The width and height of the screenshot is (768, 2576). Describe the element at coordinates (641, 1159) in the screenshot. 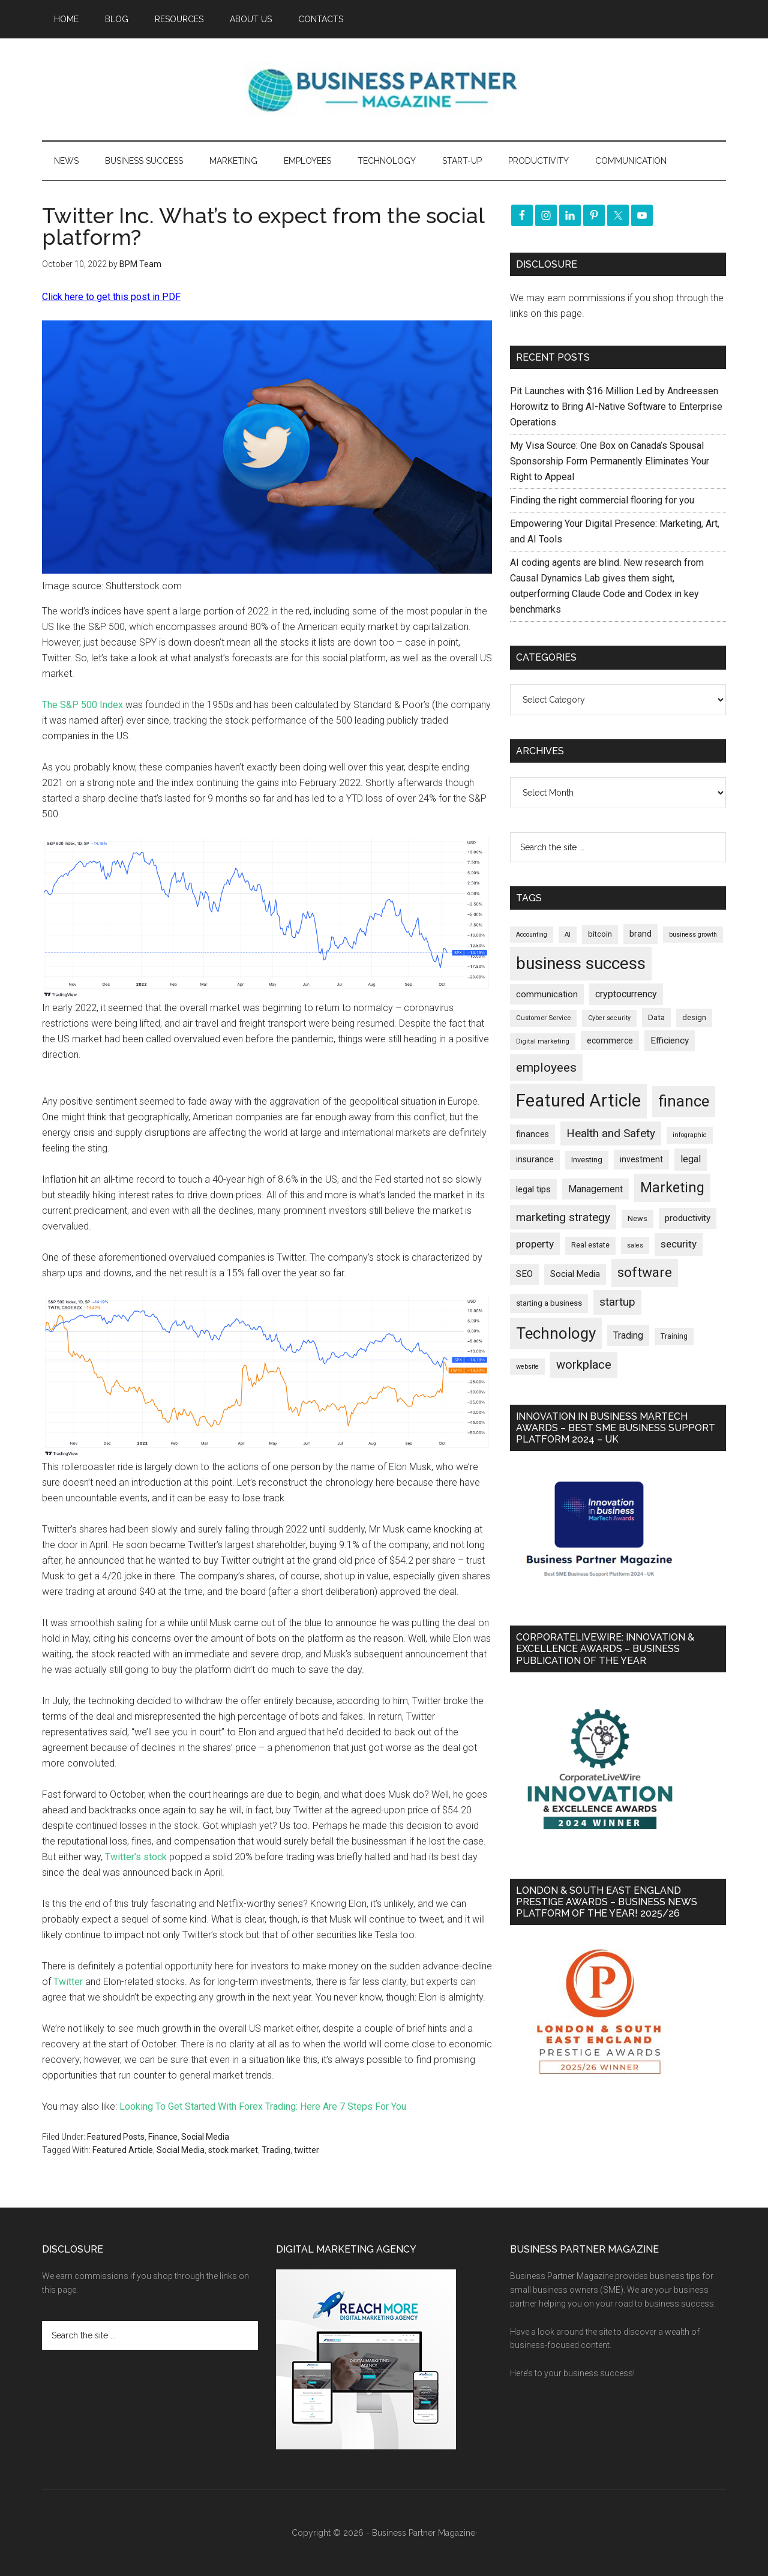

I see `investment [investment (234 items)]` at that location.